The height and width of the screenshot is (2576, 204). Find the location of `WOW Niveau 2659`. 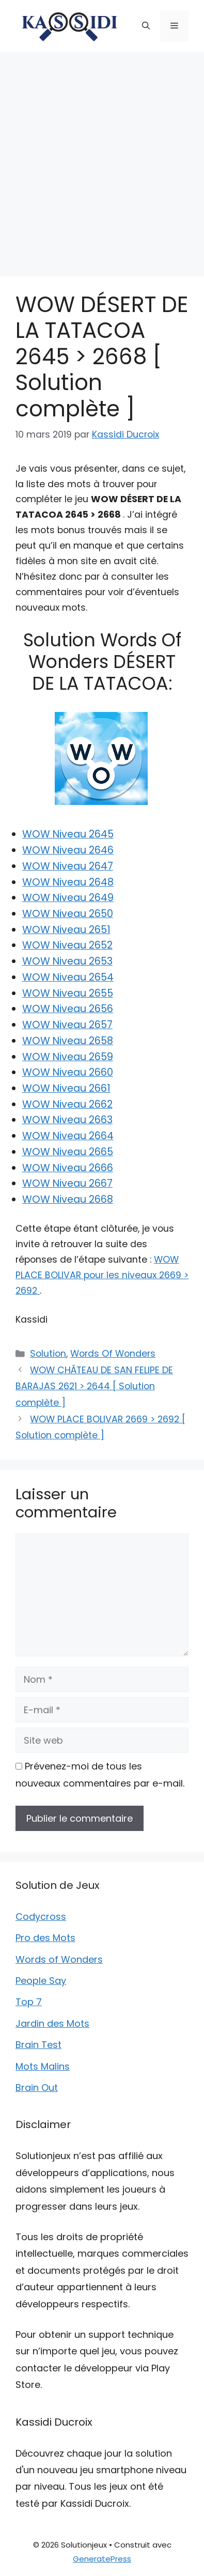

WOW Niveau 2659 is located at coordinates (67, 1057).